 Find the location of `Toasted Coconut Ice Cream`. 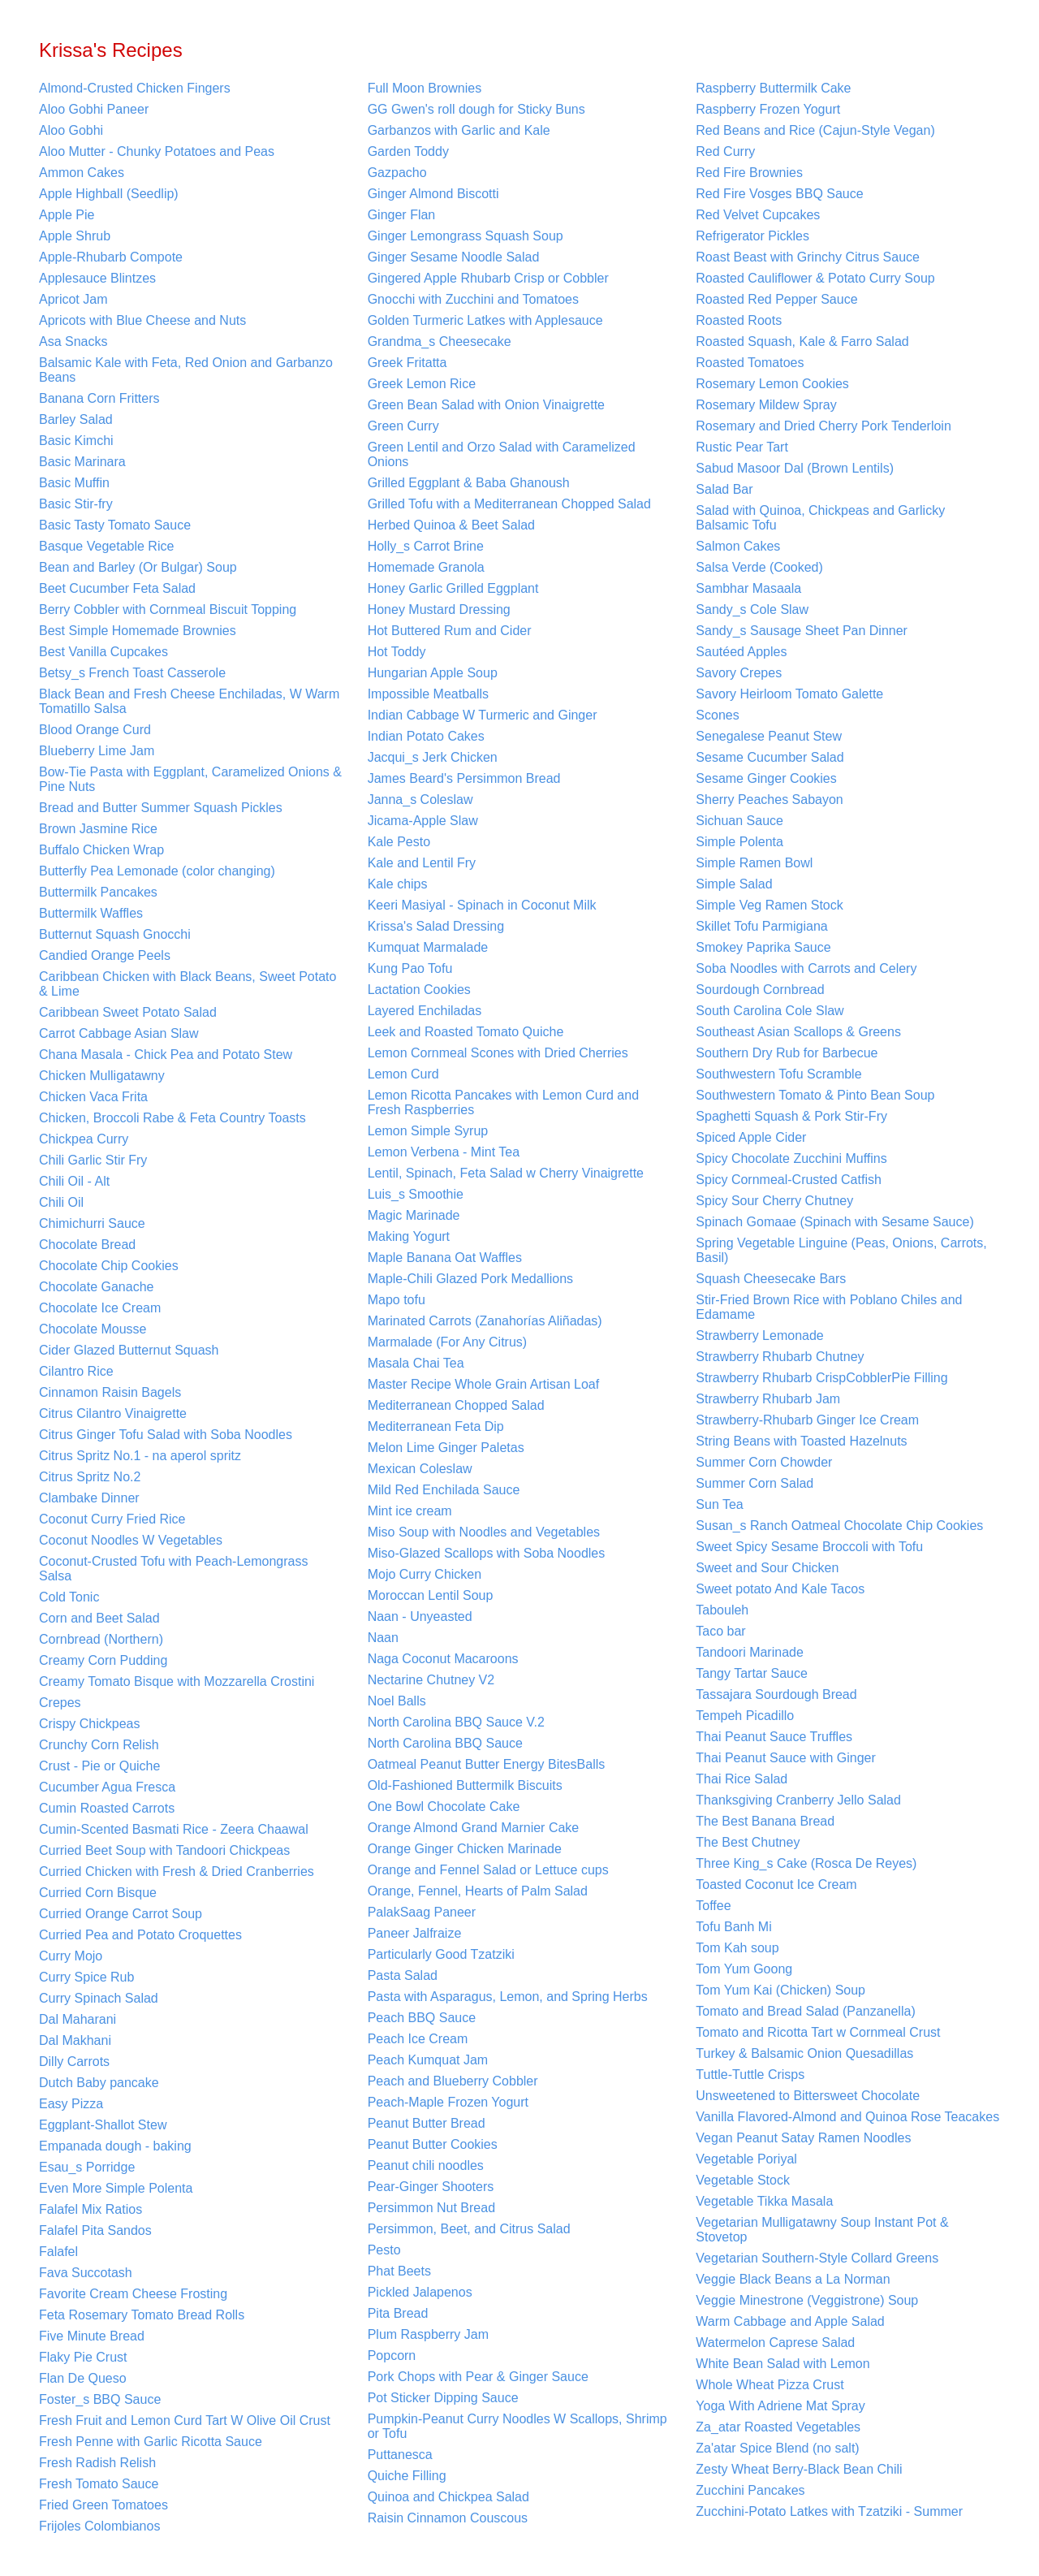

Toasted Coconut Ice Cream is located at coordinates (776, 1884).